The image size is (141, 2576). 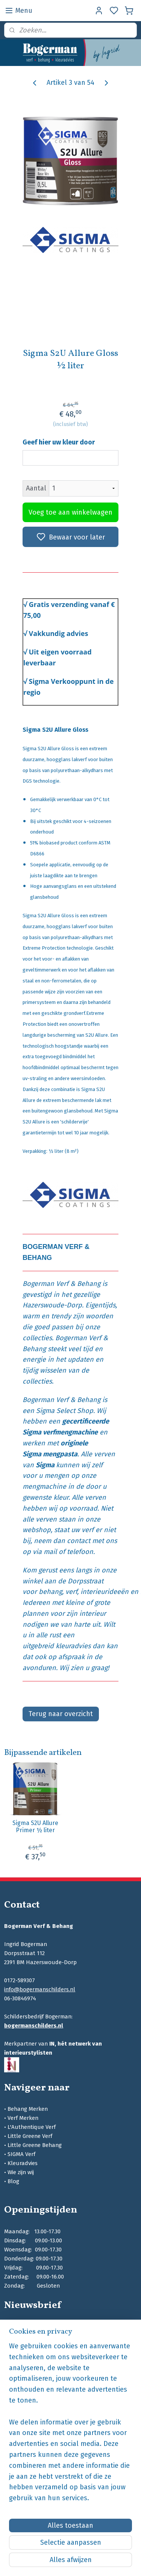 What do you see at coordinates (32, 2127) in the screenshot?
I see `L'Authentique Verf` at bounding box center [32, 2127].